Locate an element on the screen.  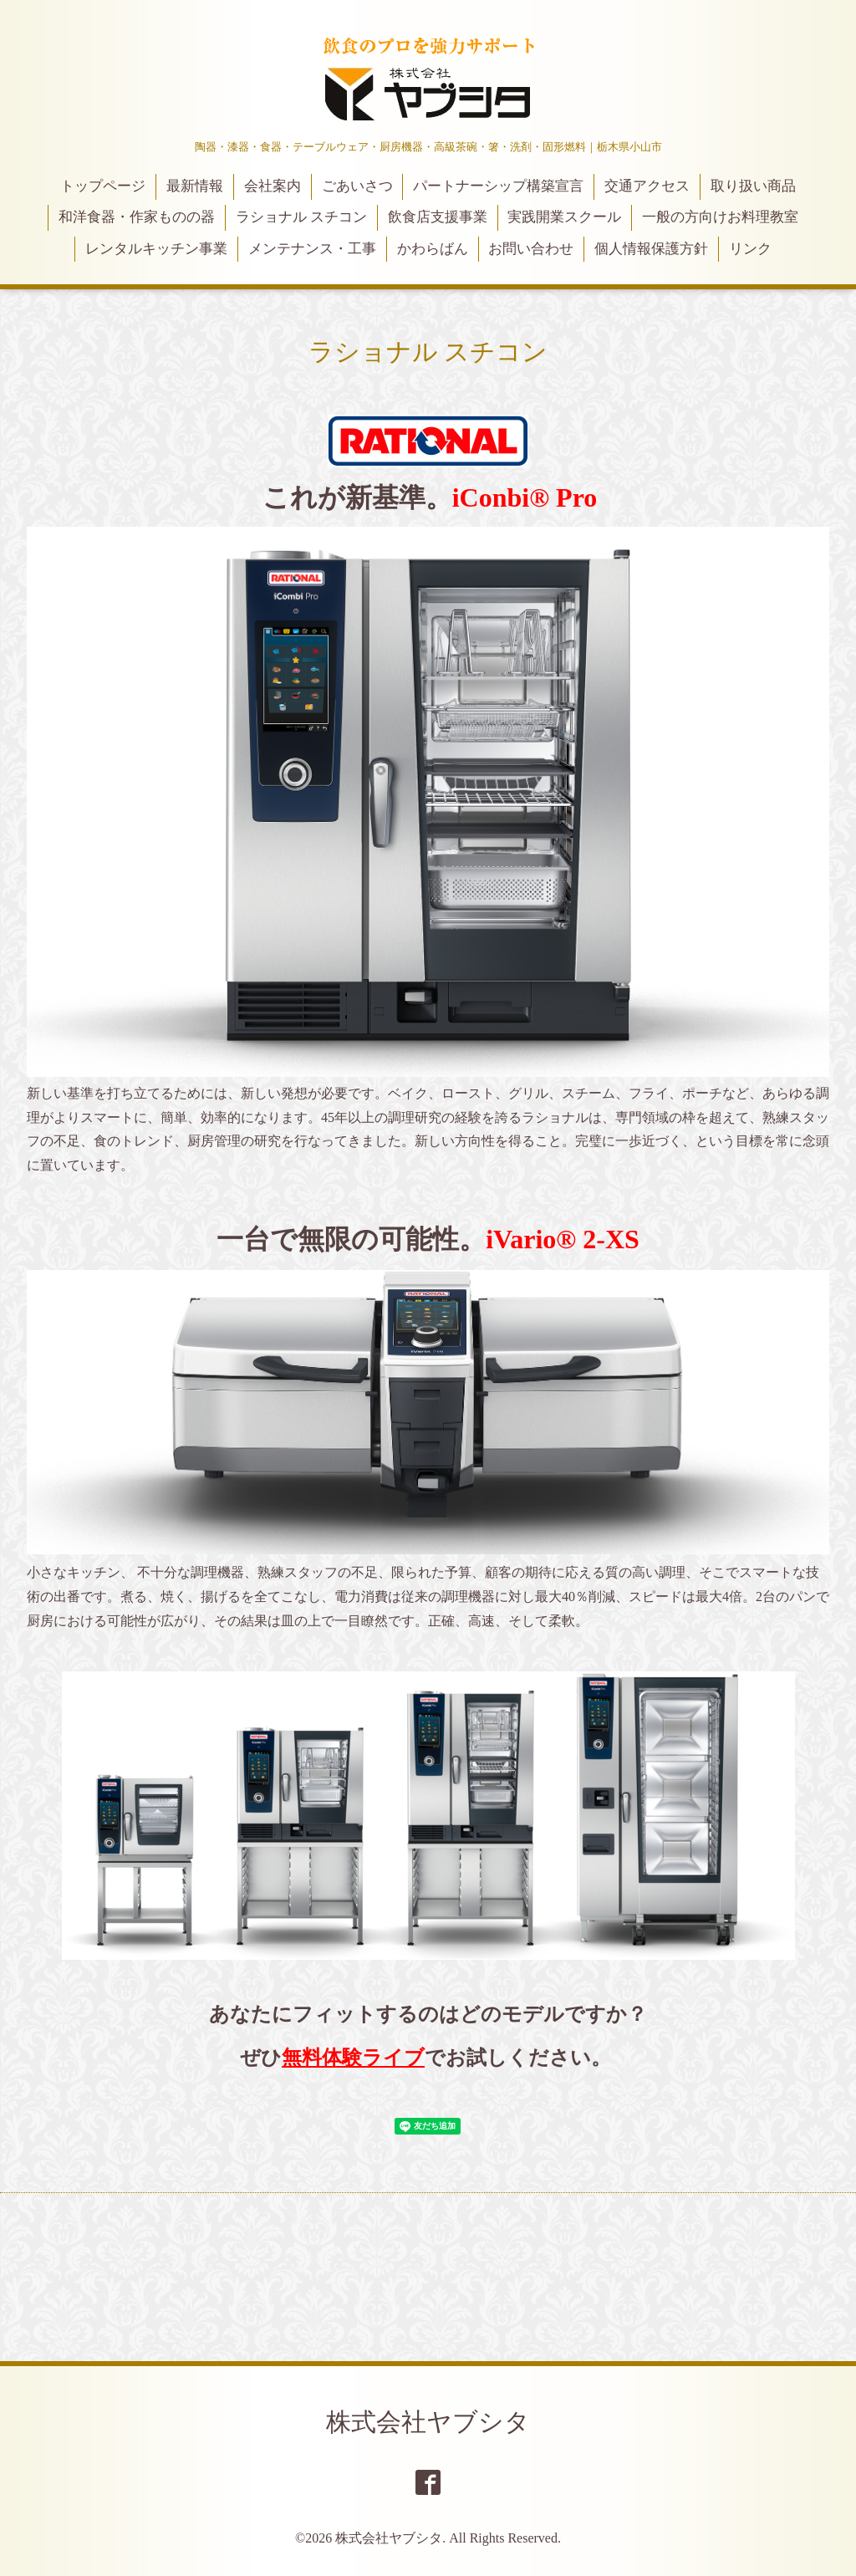
リンク is located at coordinates (750, 249).